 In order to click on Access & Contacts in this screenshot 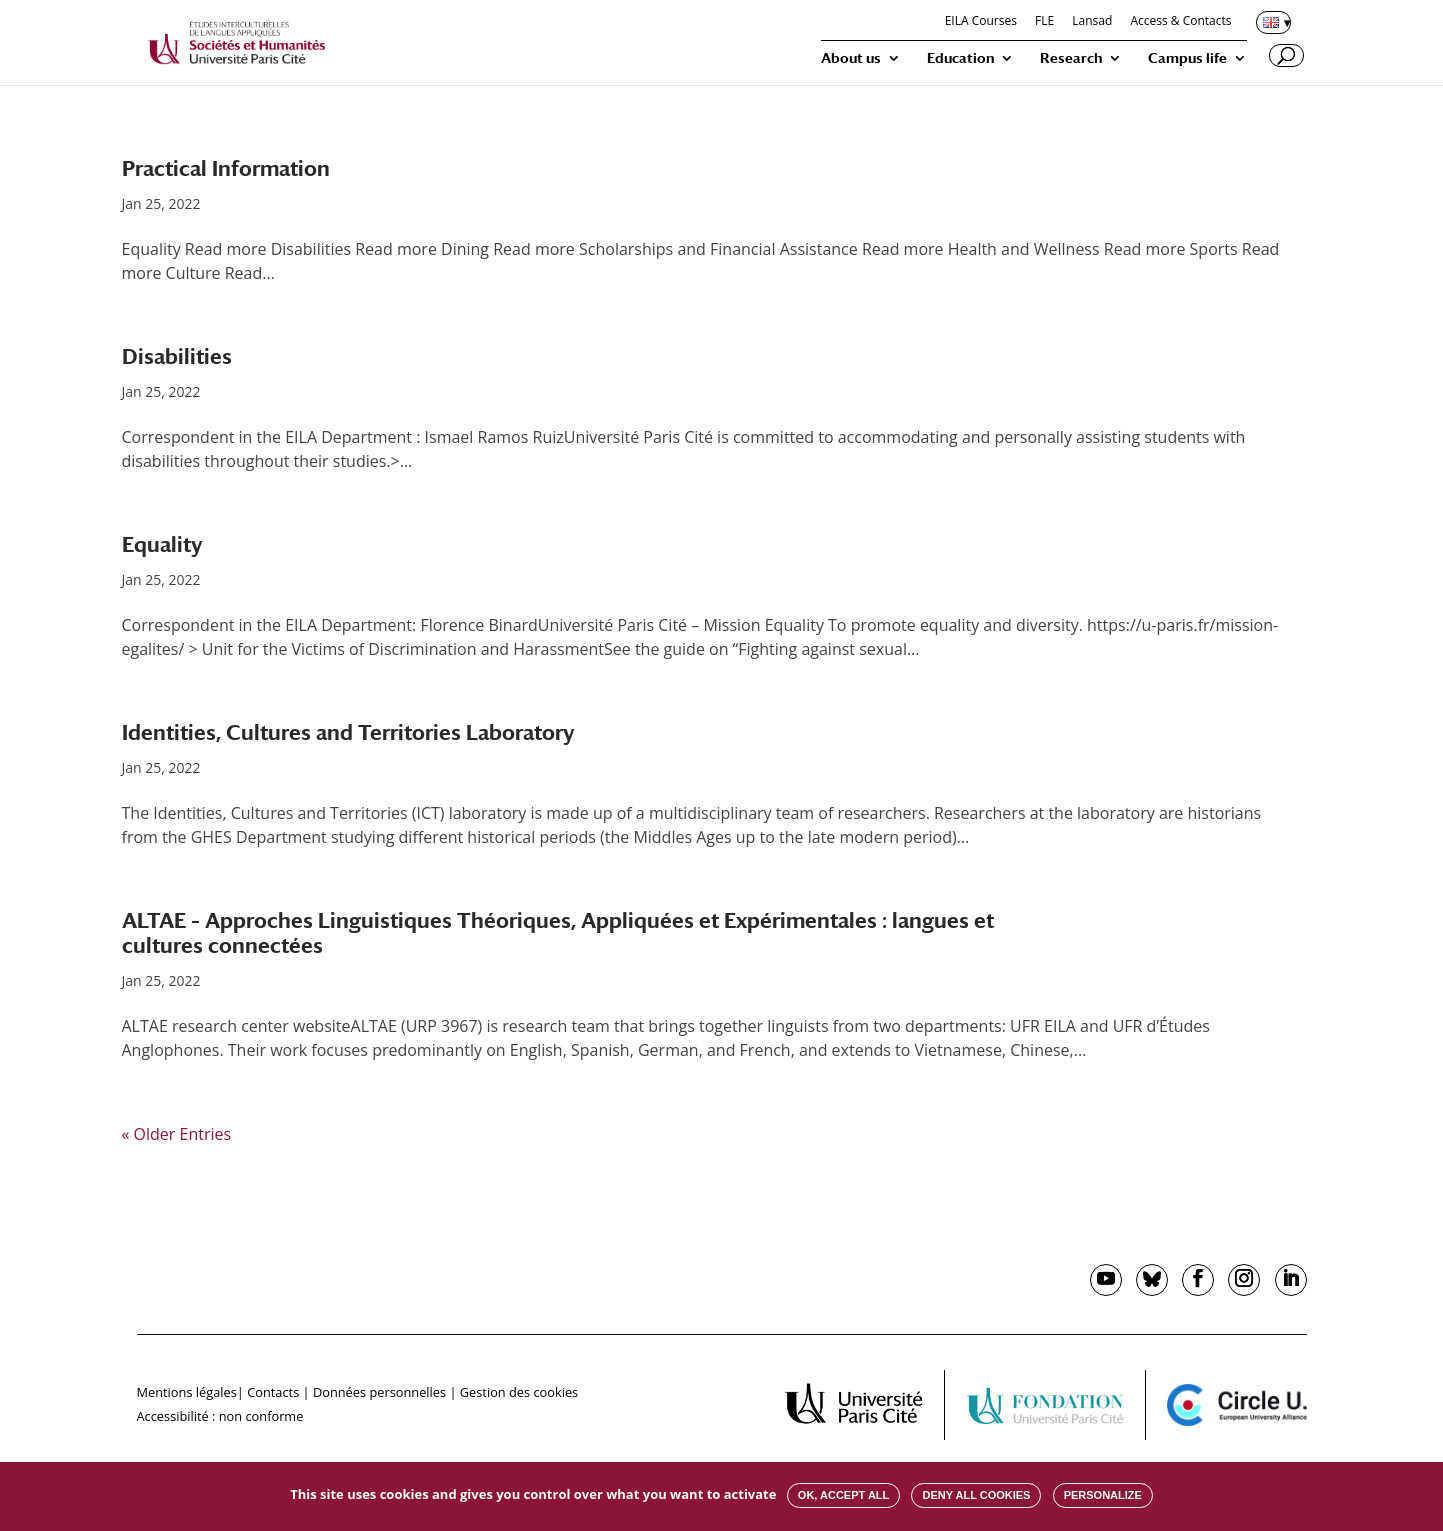, I will do `click(1180, 22)`.